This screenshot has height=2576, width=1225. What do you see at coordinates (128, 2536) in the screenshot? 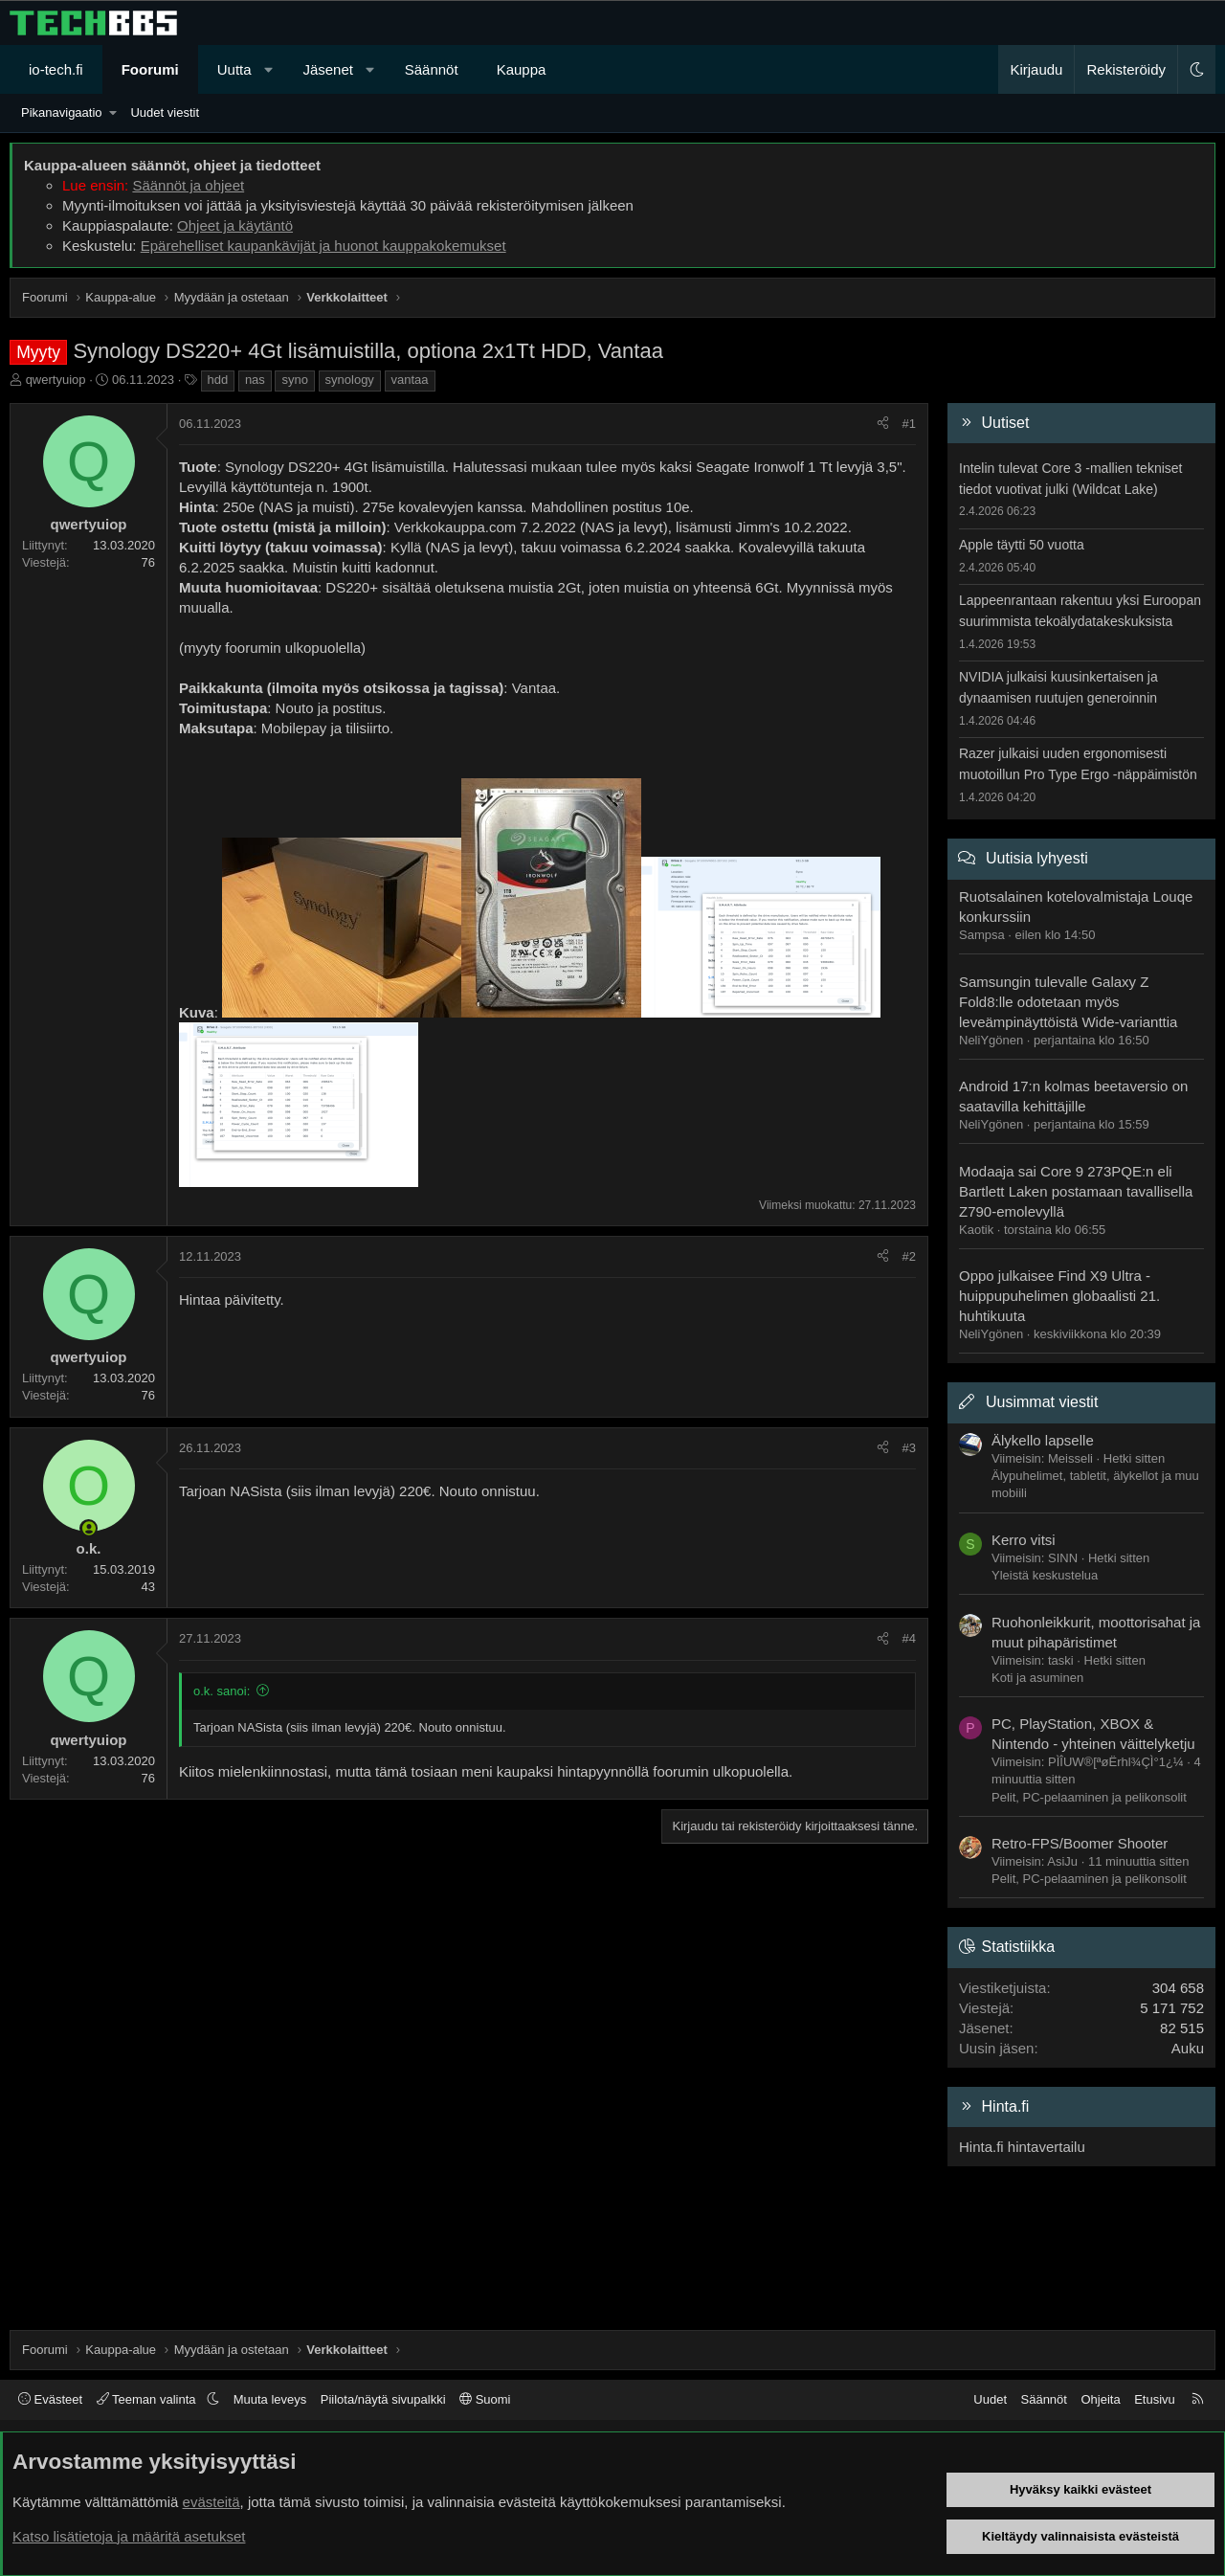
I see `Katso lisätietoja ja määritä asetukset` at bounding box center [128, 2536].